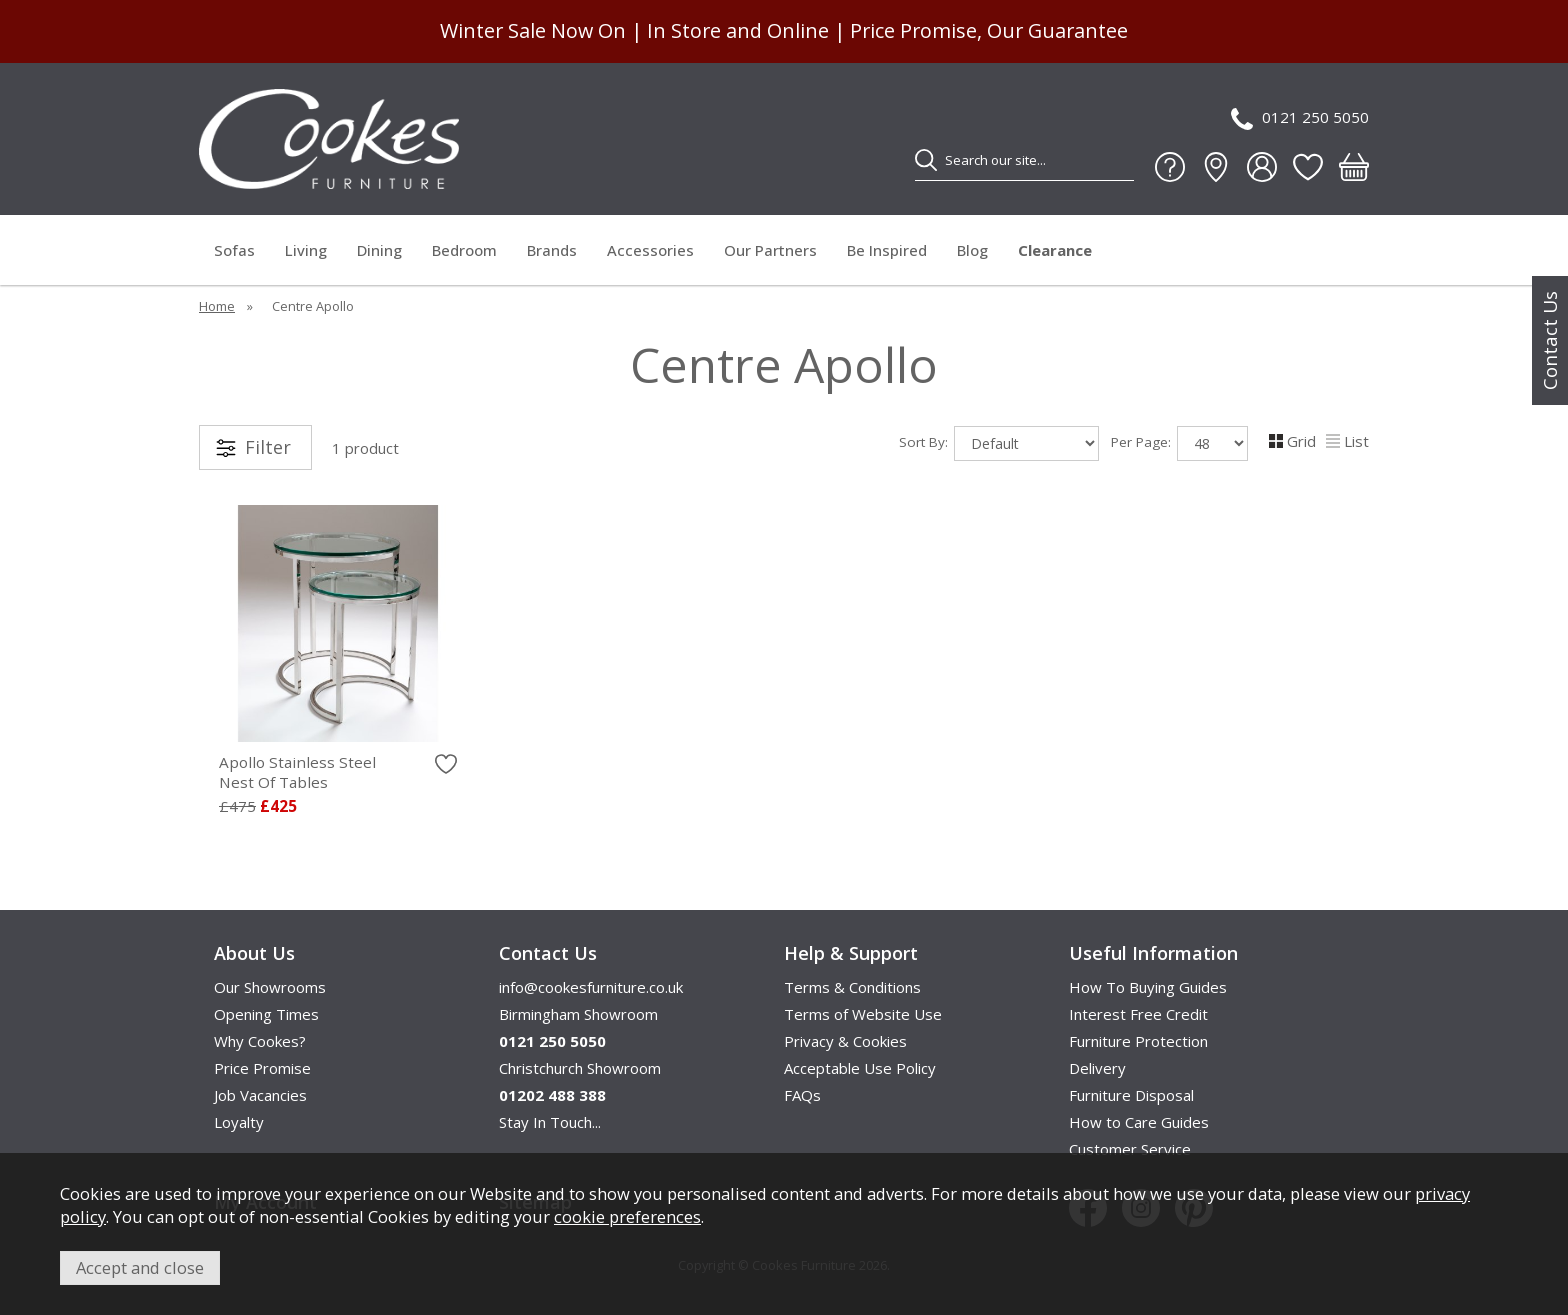  Describe the element at coordinates (580, 1068) in the screenshot. I see `Christchurch Showroom` at that location.